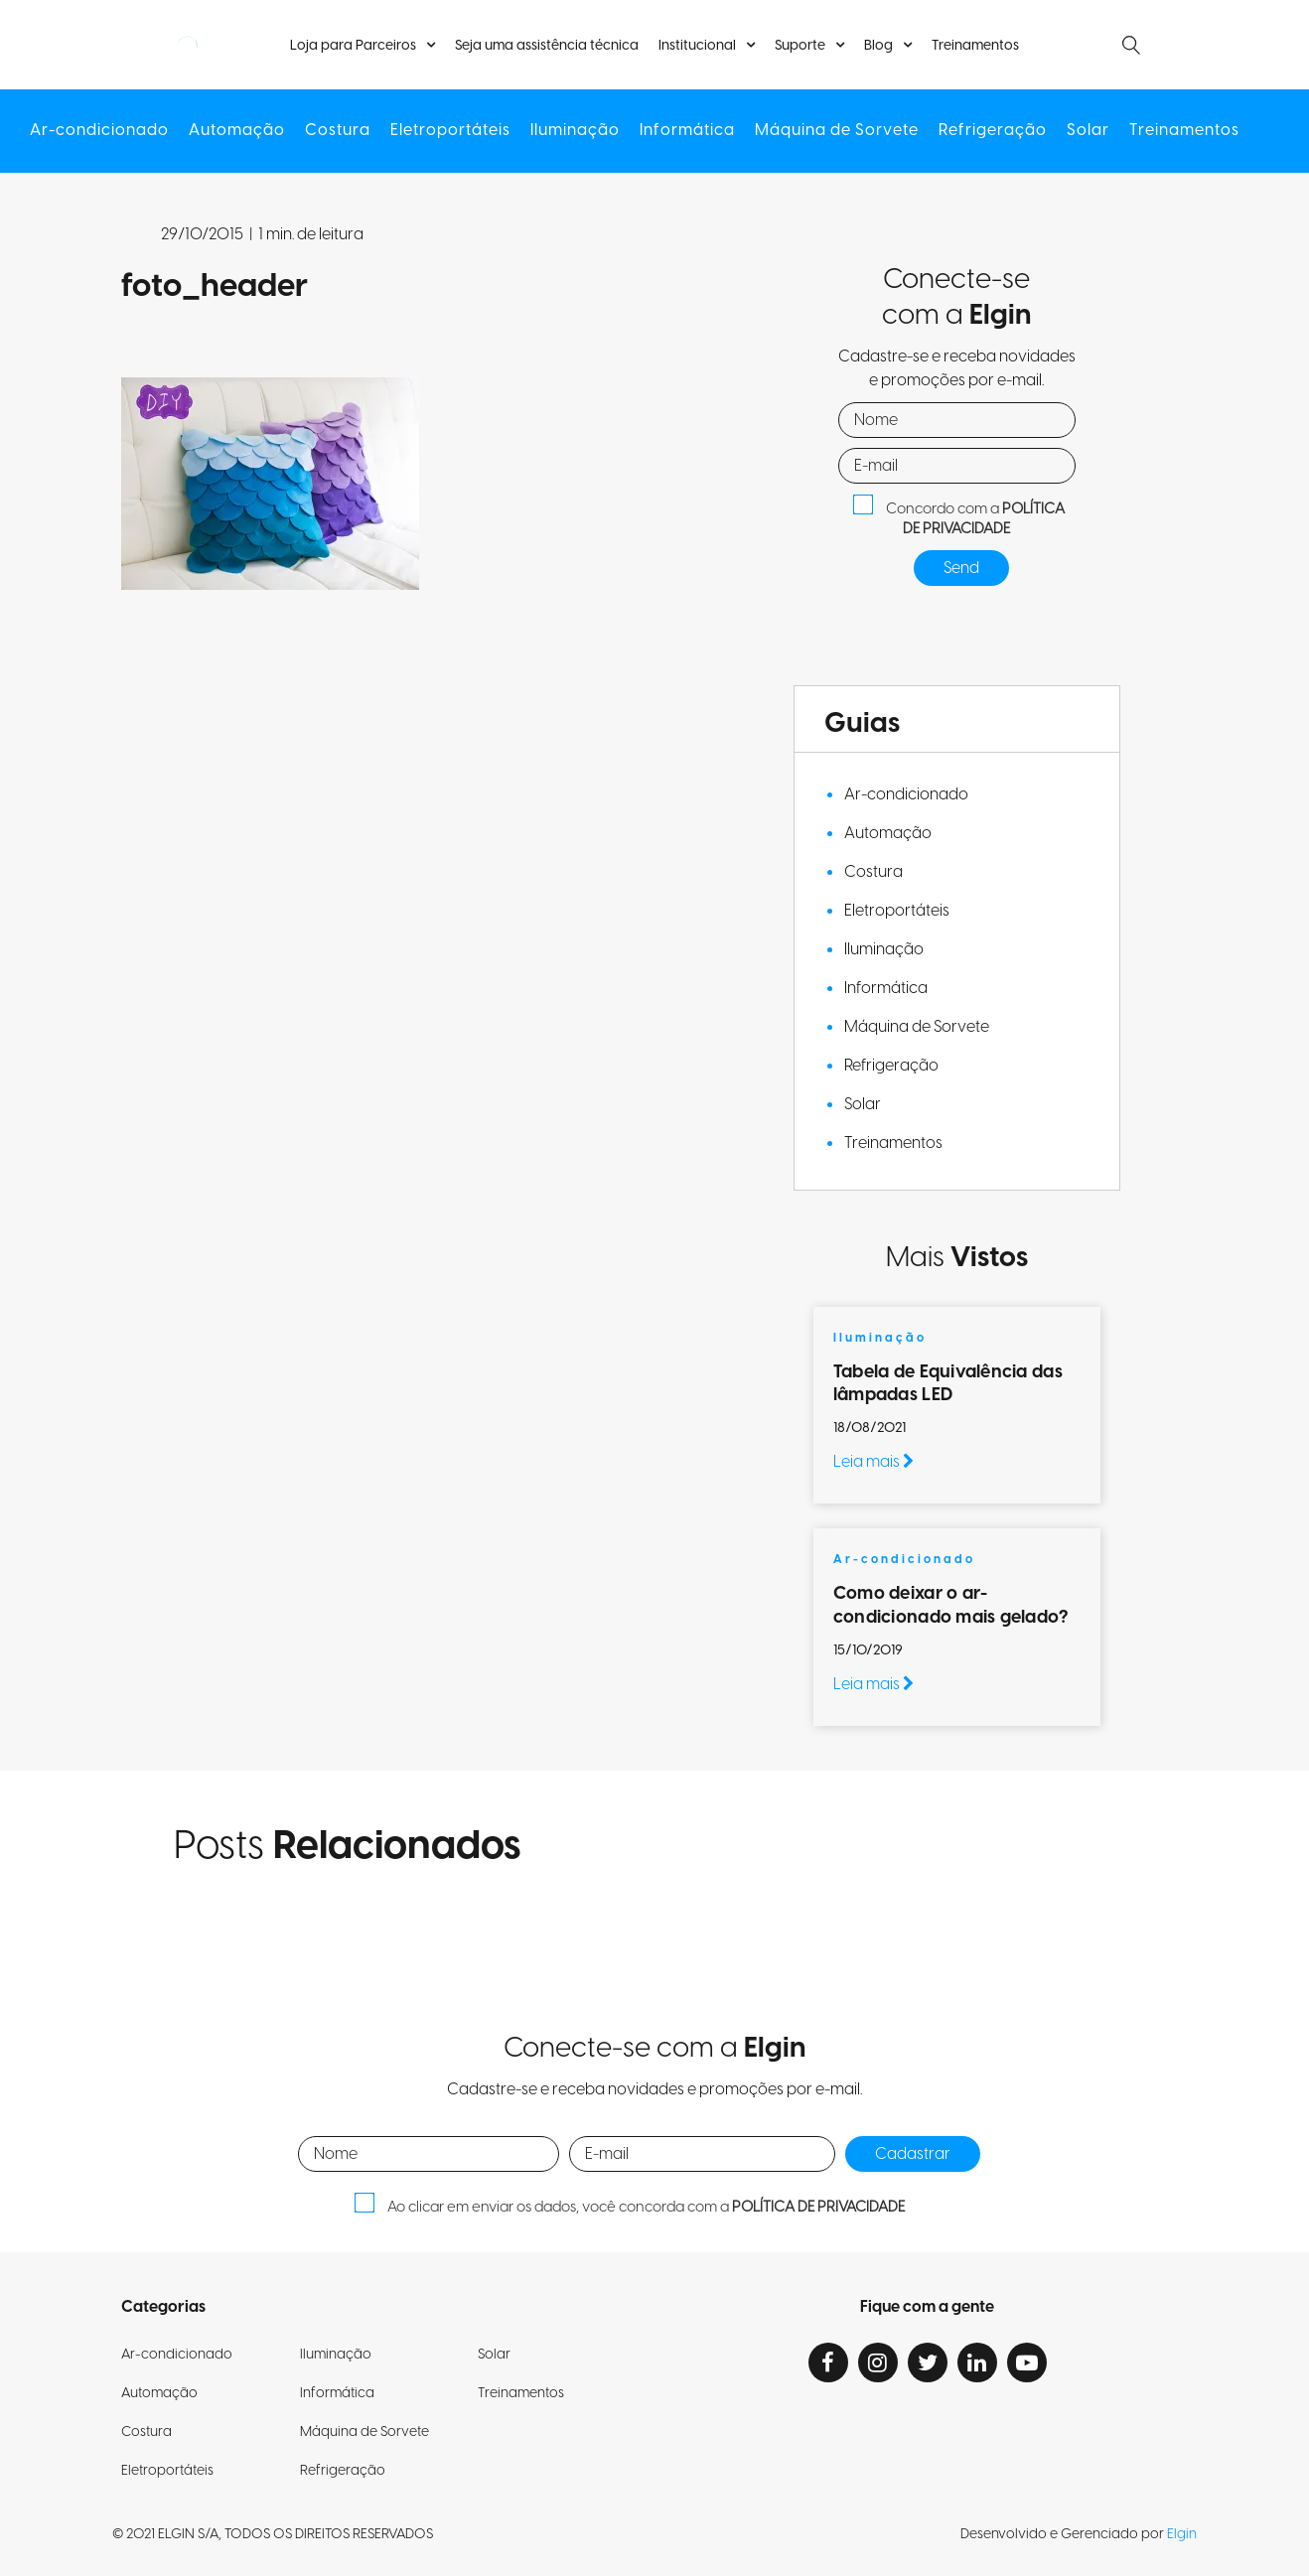 The width and height of the screenshot is (1309, 2576). I want to click on Suporte, so click(800, 46).